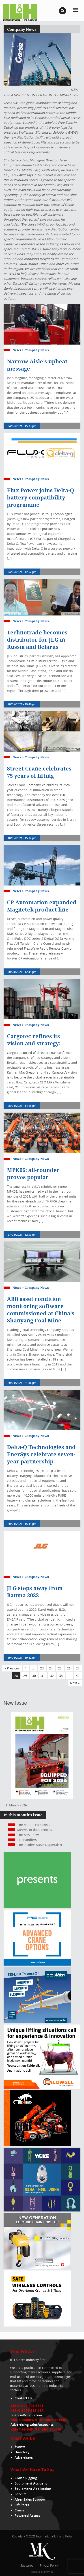  What do you see at coordinates (22, 2452) in the screenshot?
I see `Directory` at bounding box center [22, 2452].